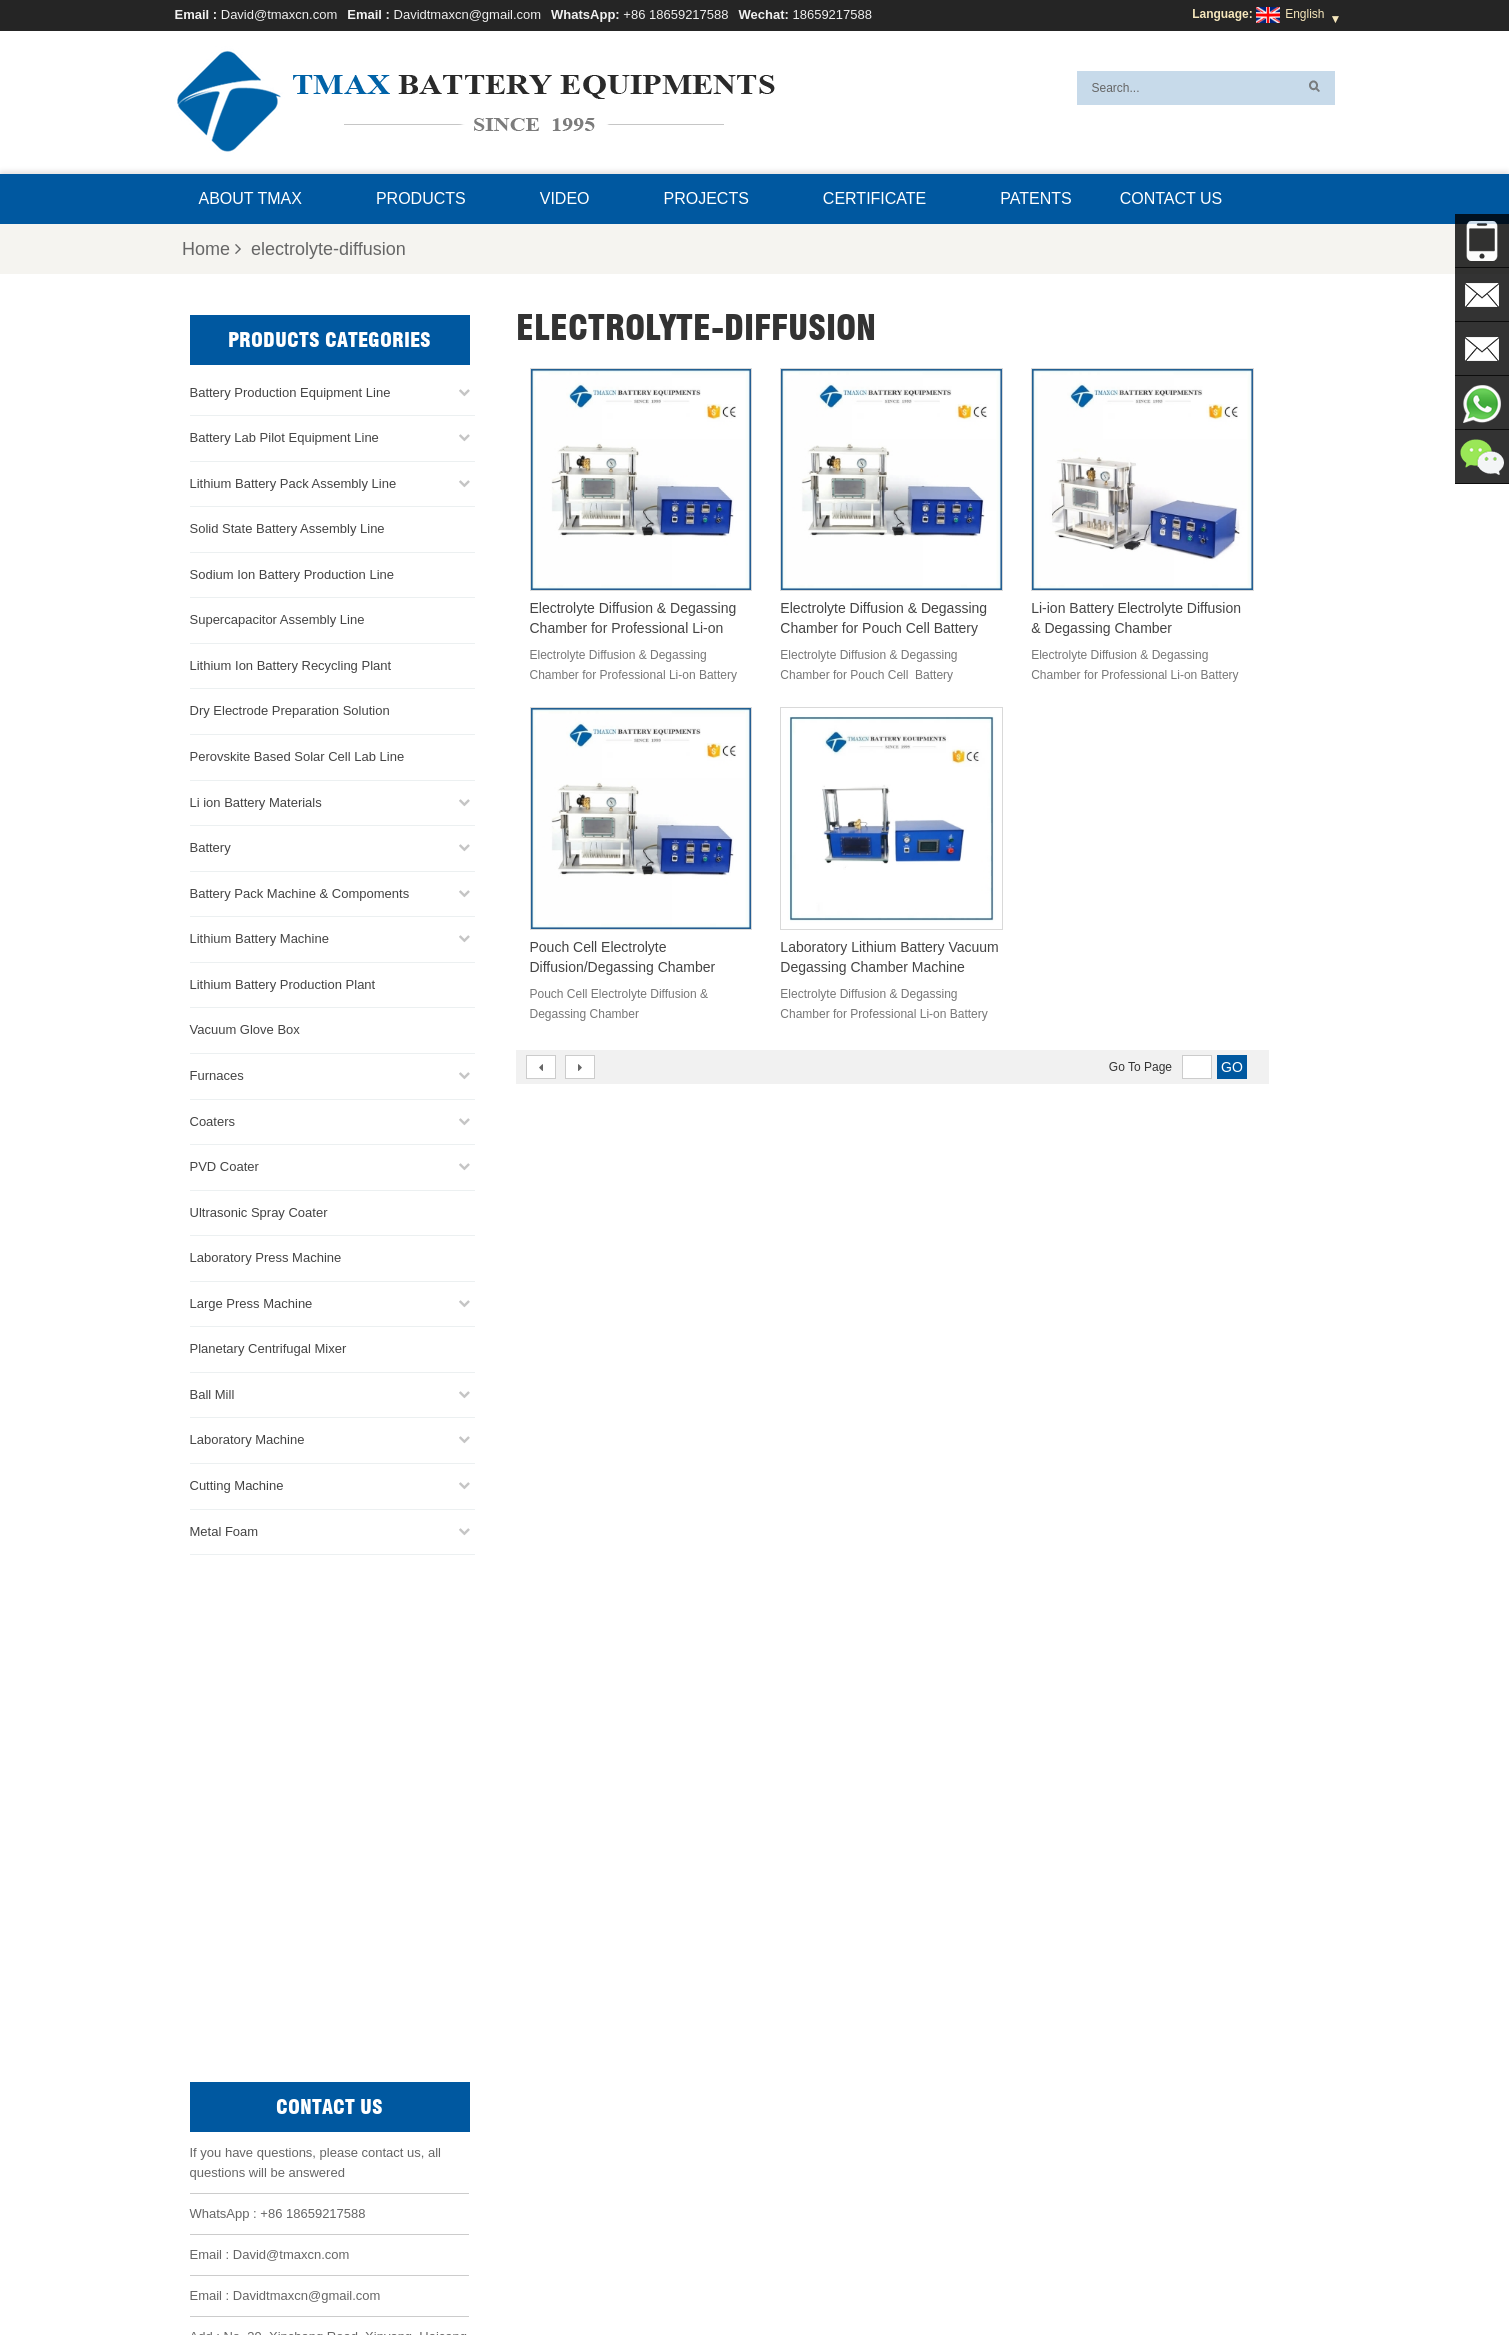 The image size is (1509, 2335). Describe the element at coordinates (259, 1210) in the screenshot. I see `Ultrasonic Spray Coater` at that location.